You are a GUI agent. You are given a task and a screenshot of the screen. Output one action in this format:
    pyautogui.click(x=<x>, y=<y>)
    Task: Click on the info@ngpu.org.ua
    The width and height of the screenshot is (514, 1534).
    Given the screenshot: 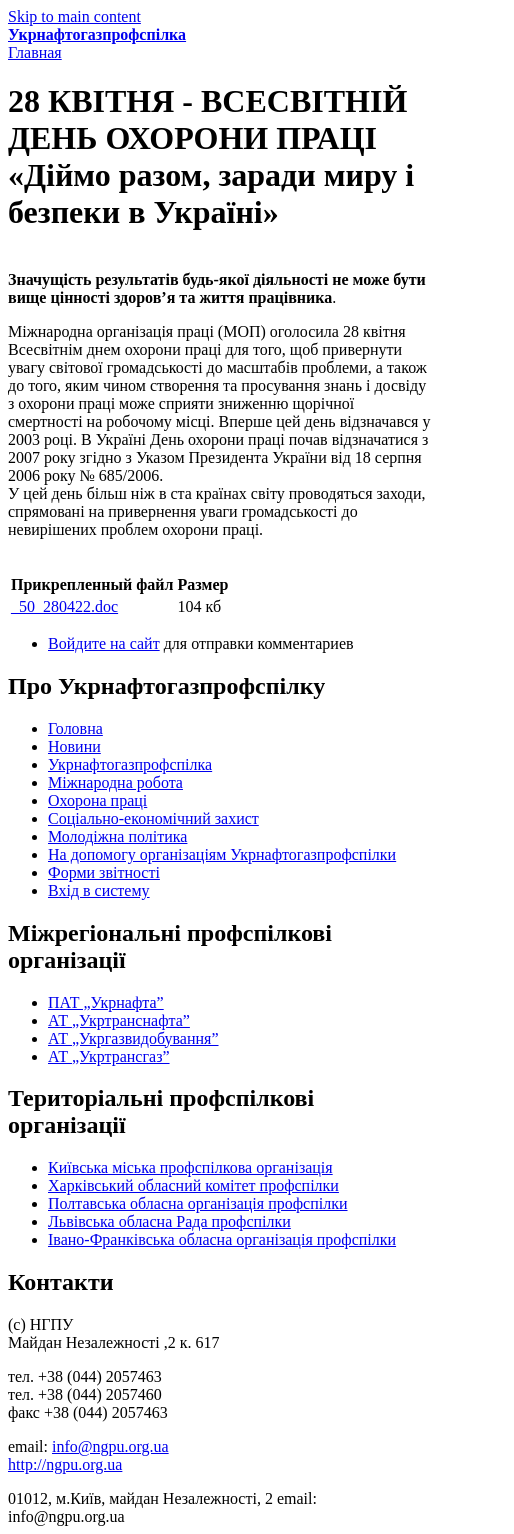 What is the action you would take?
    pyautogui.click(x=110, y=1446)
    